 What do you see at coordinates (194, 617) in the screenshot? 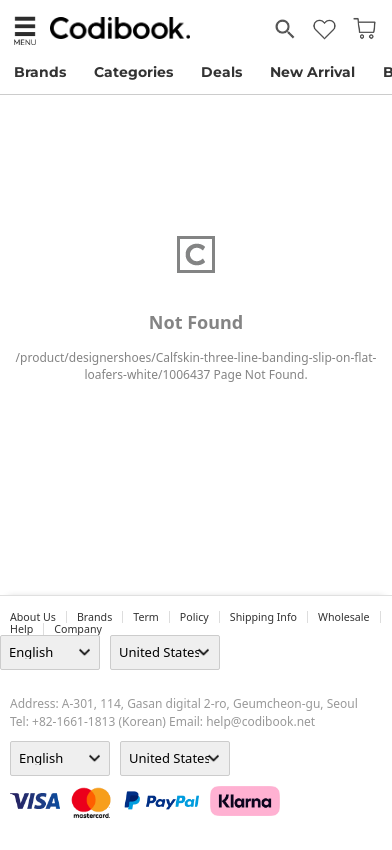
I see `Policy` at bounding box center [194, 617].